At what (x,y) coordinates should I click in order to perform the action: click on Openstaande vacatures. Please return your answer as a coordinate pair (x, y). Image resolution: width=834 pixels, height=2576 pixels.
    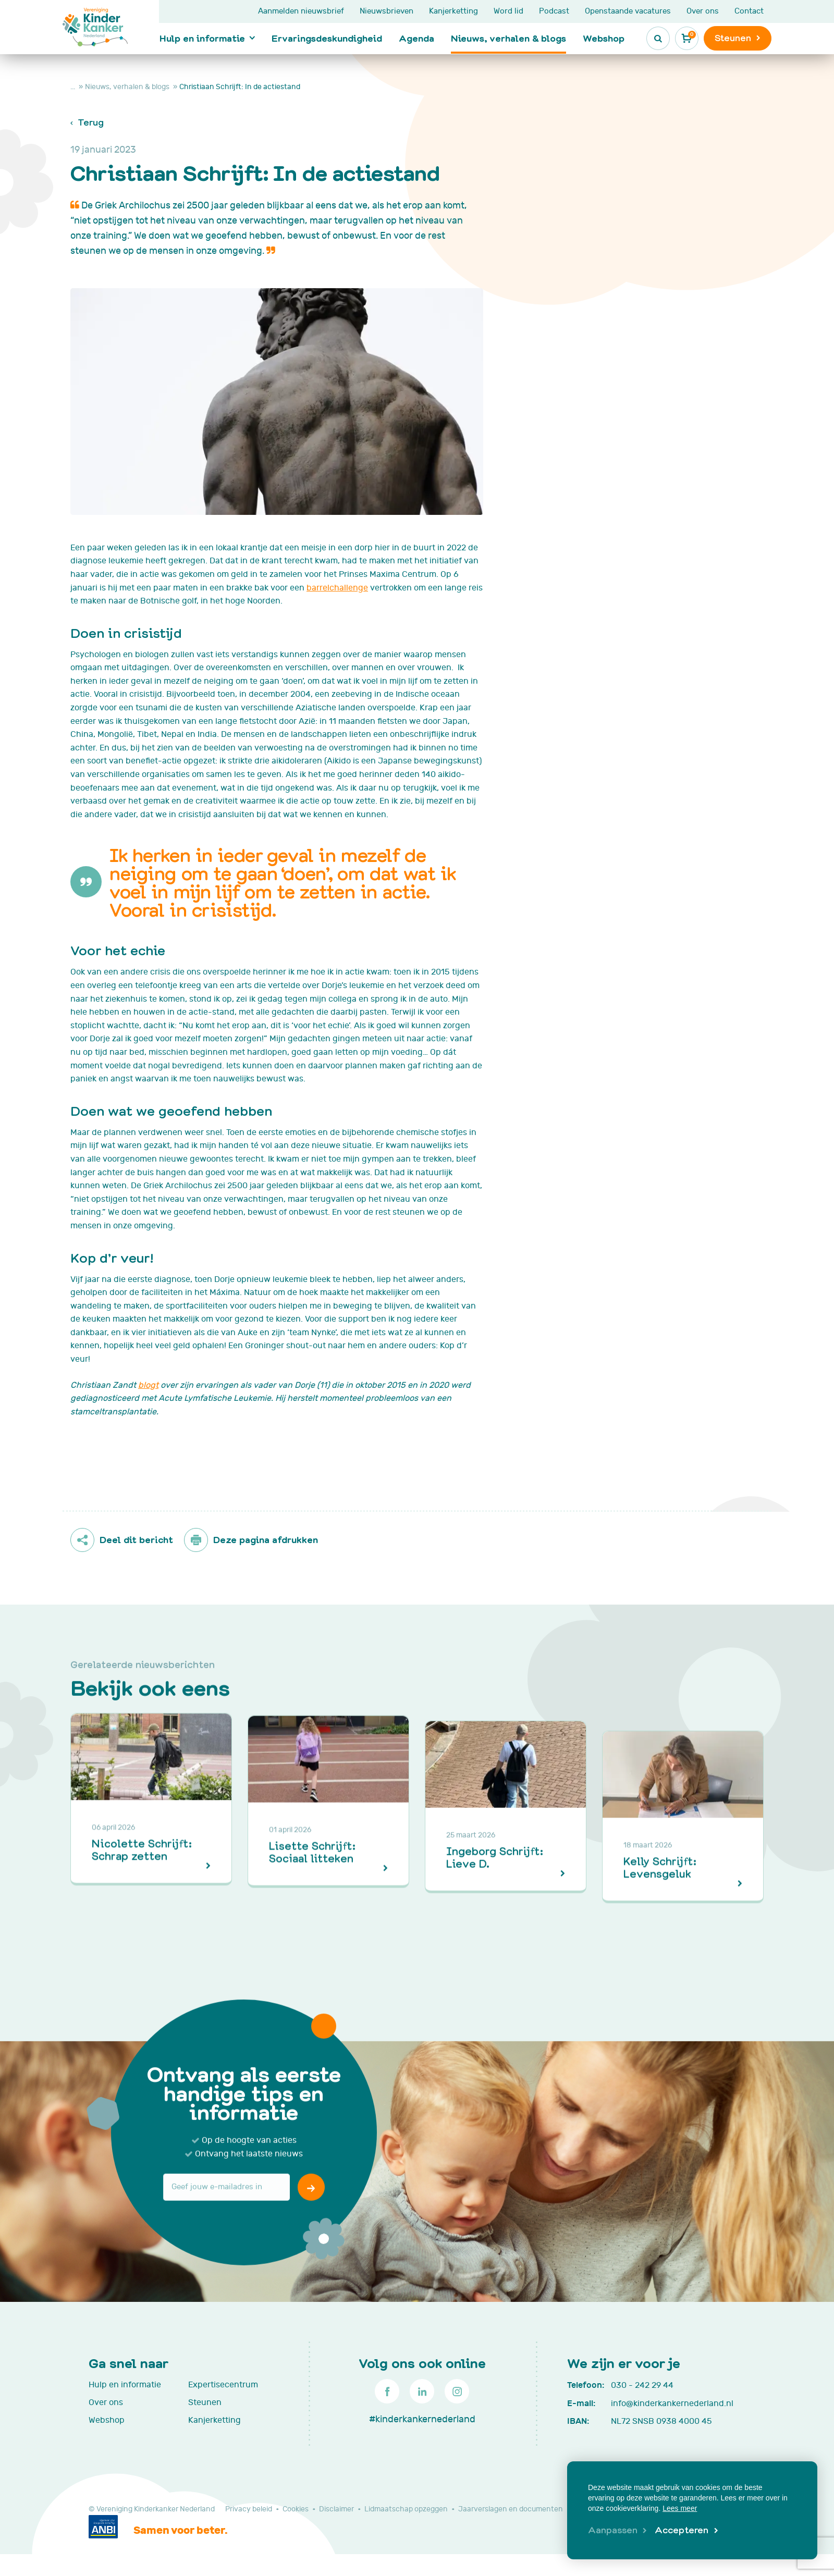
    Looking at the image, I should click on (628, 11).